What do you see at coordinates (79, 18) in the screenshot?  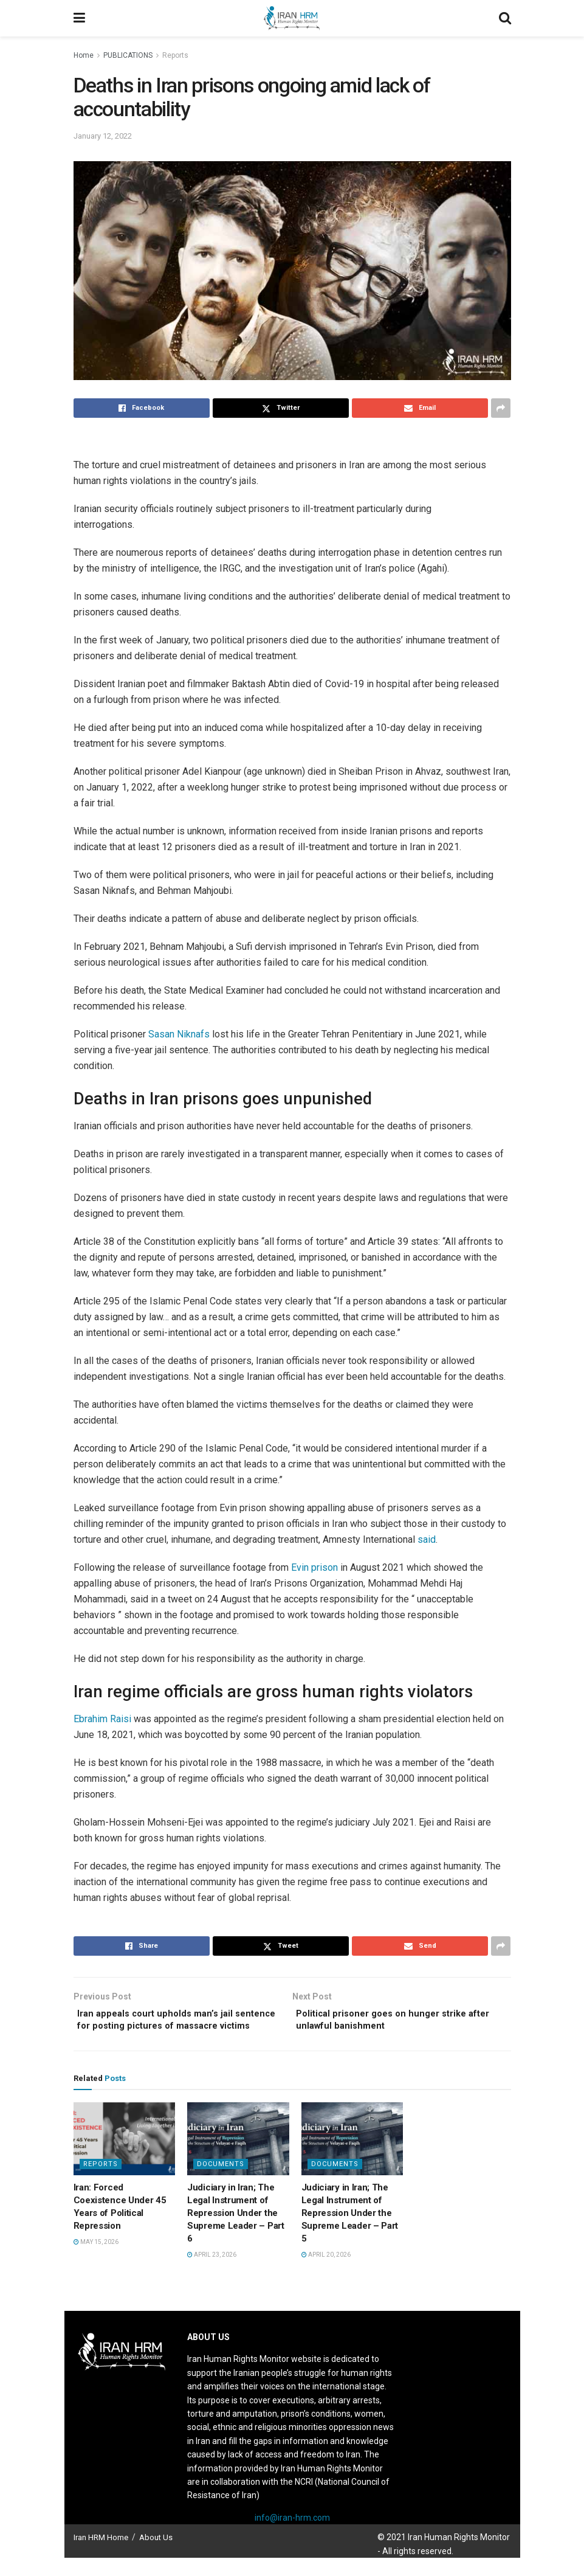 I see `[Show Menu]` at bounding box center [79, 18].